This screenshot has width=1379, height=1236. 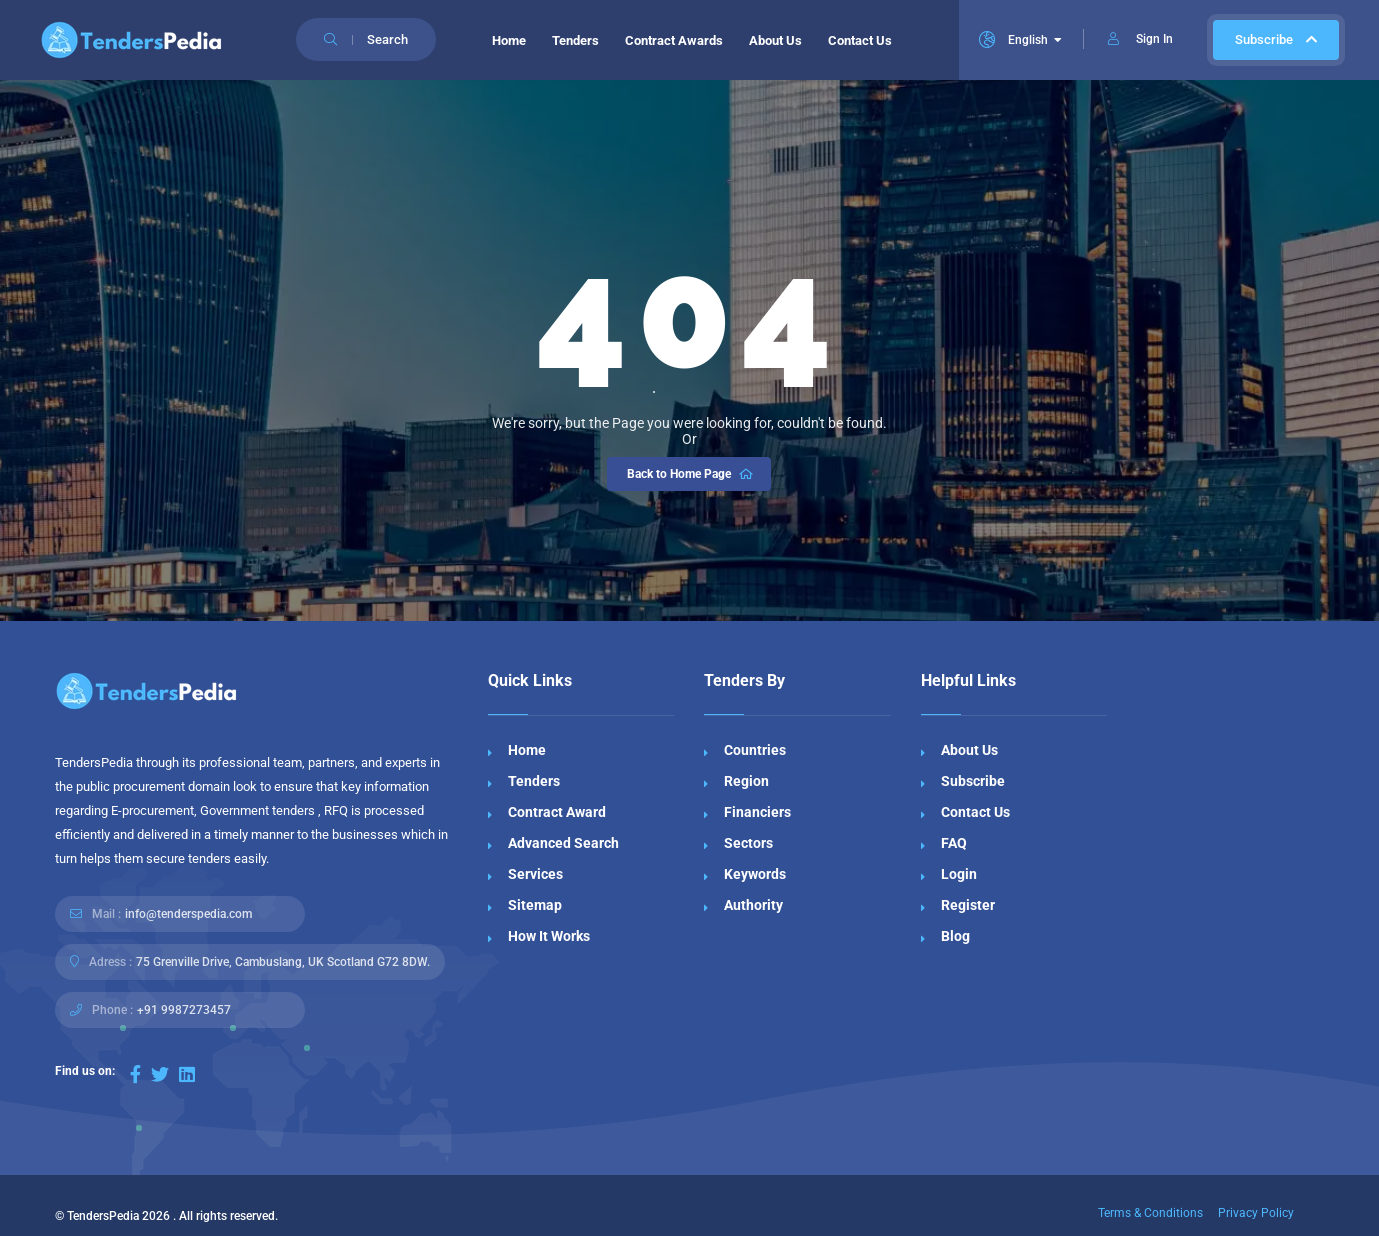 What do you see at coordinates (549, 936) in the screenshot?
I see `How It Works` at bounding box center [549, 936].